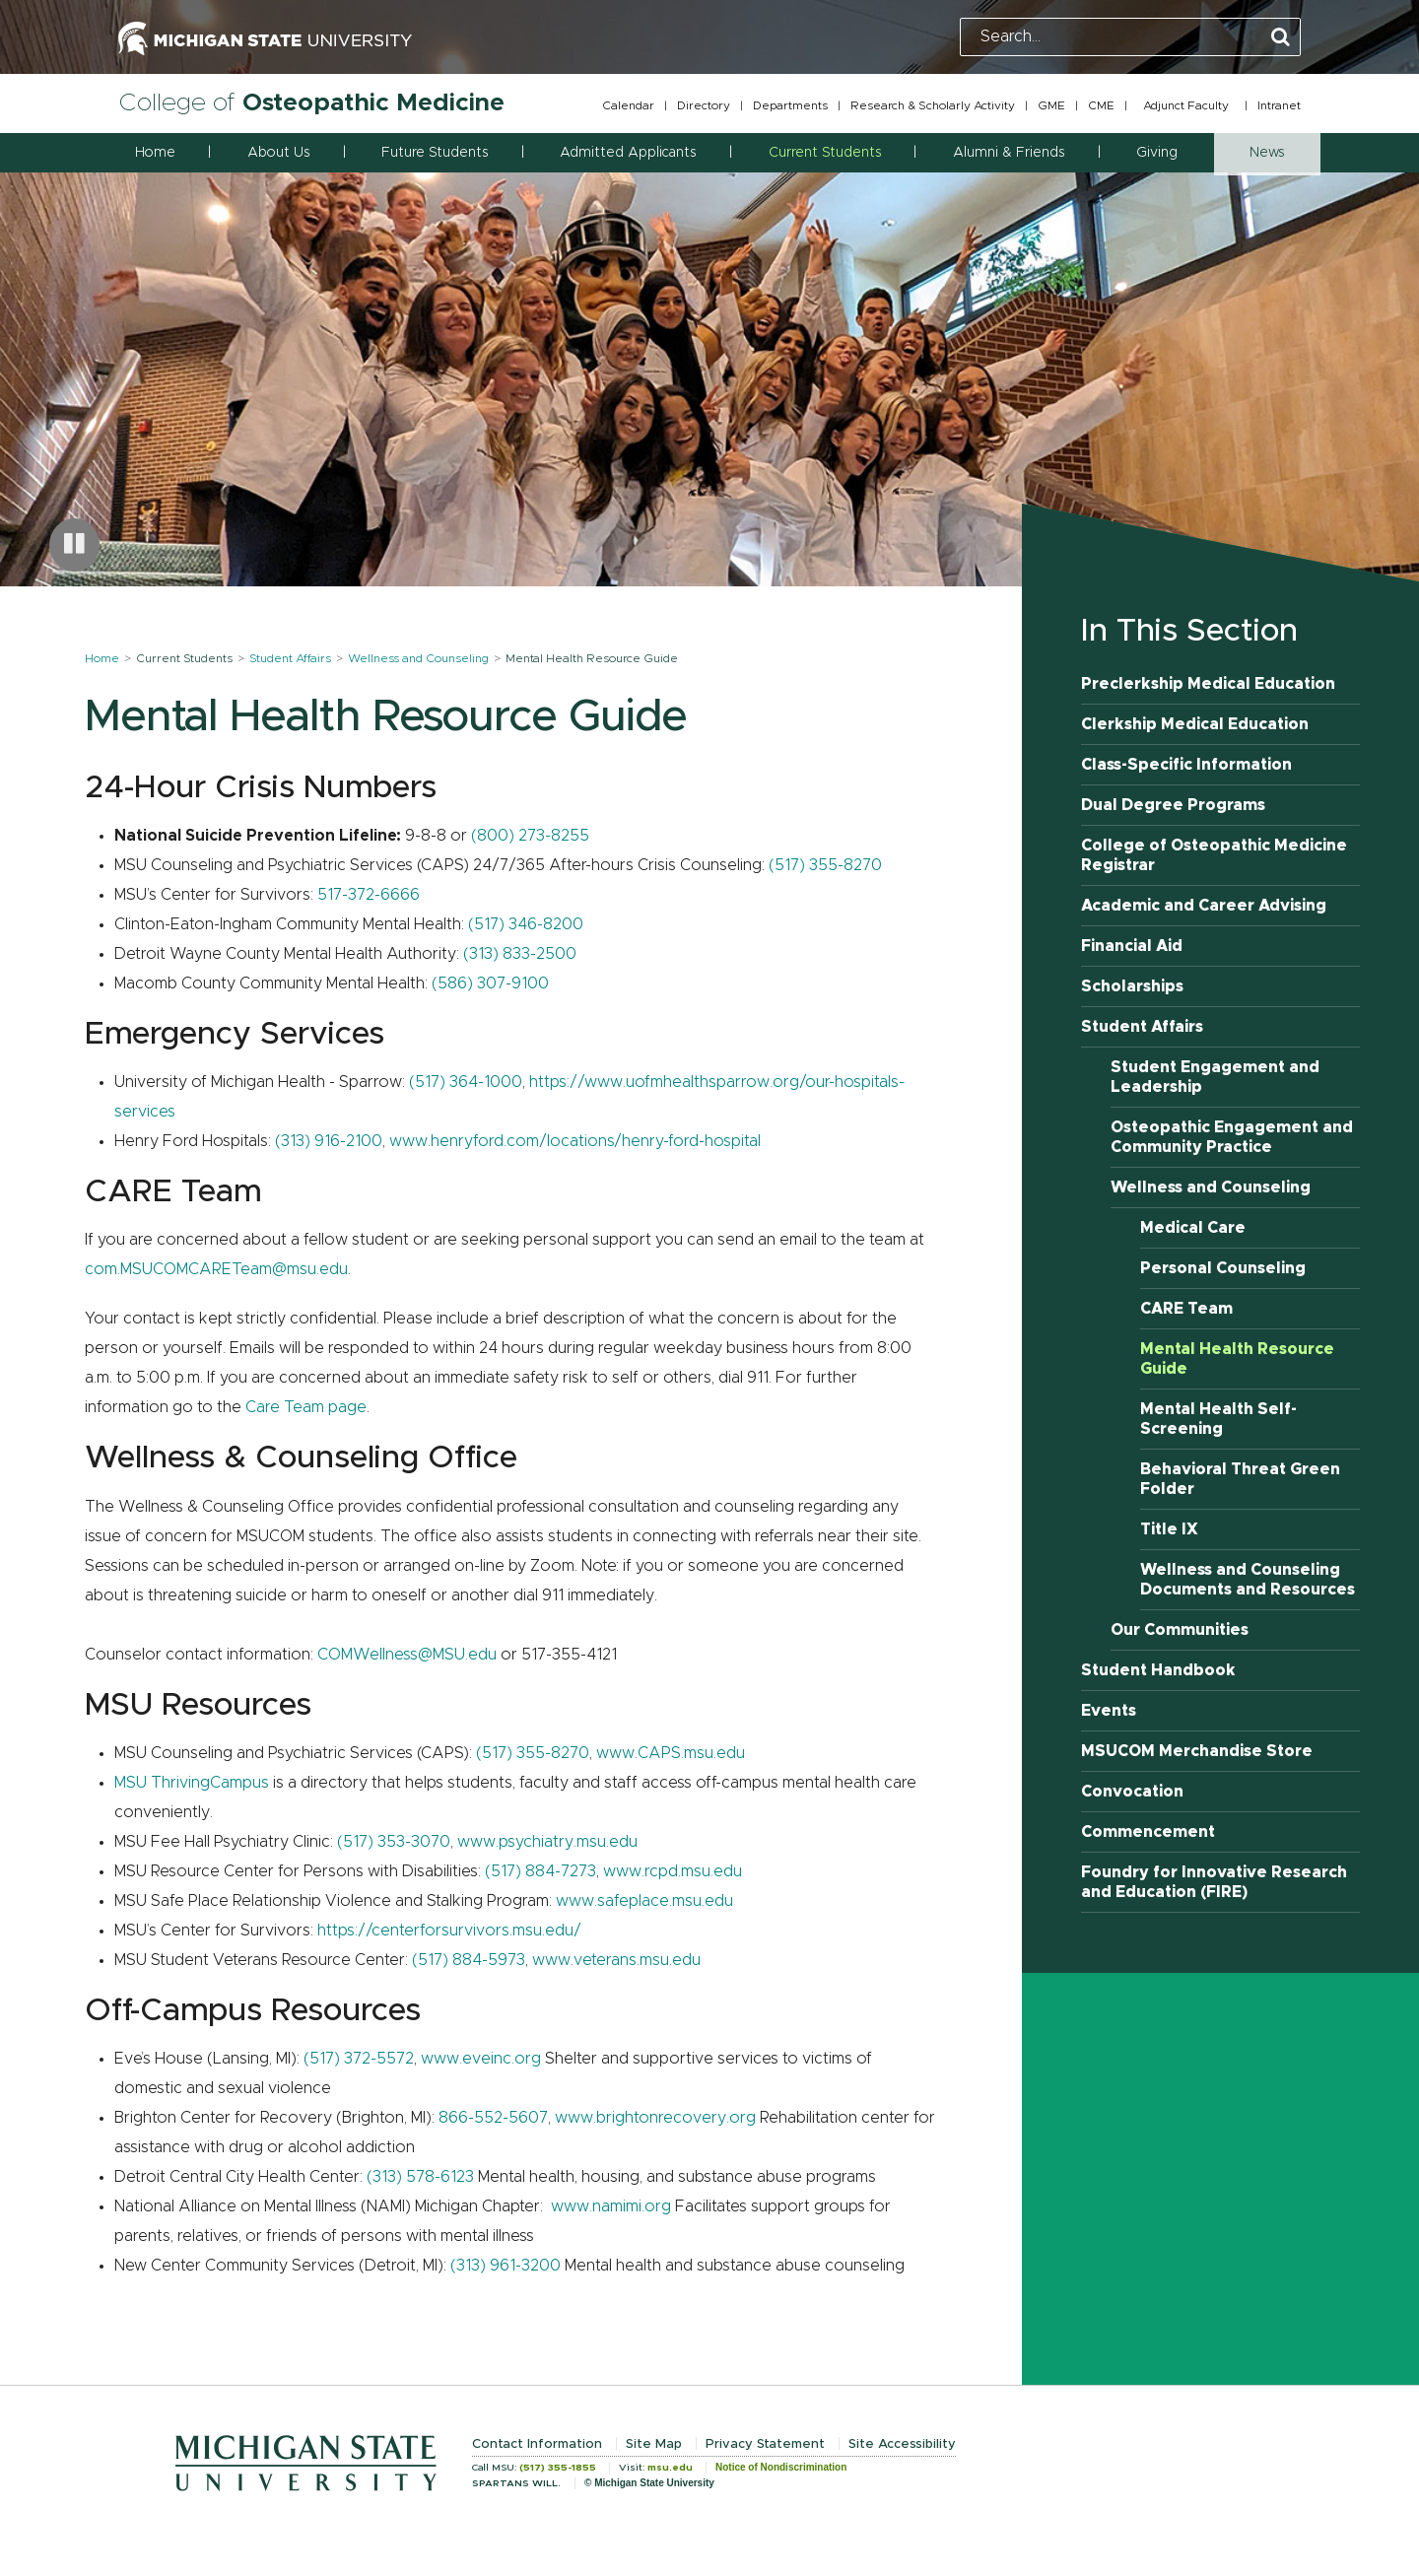 The image size is (1419, 2576). What do you see at coordinates (1214, 1882) in the screenshot?
I see `Foundry for Innovative Research and Education (FIRE)` at bounding box center [1214, 1882].